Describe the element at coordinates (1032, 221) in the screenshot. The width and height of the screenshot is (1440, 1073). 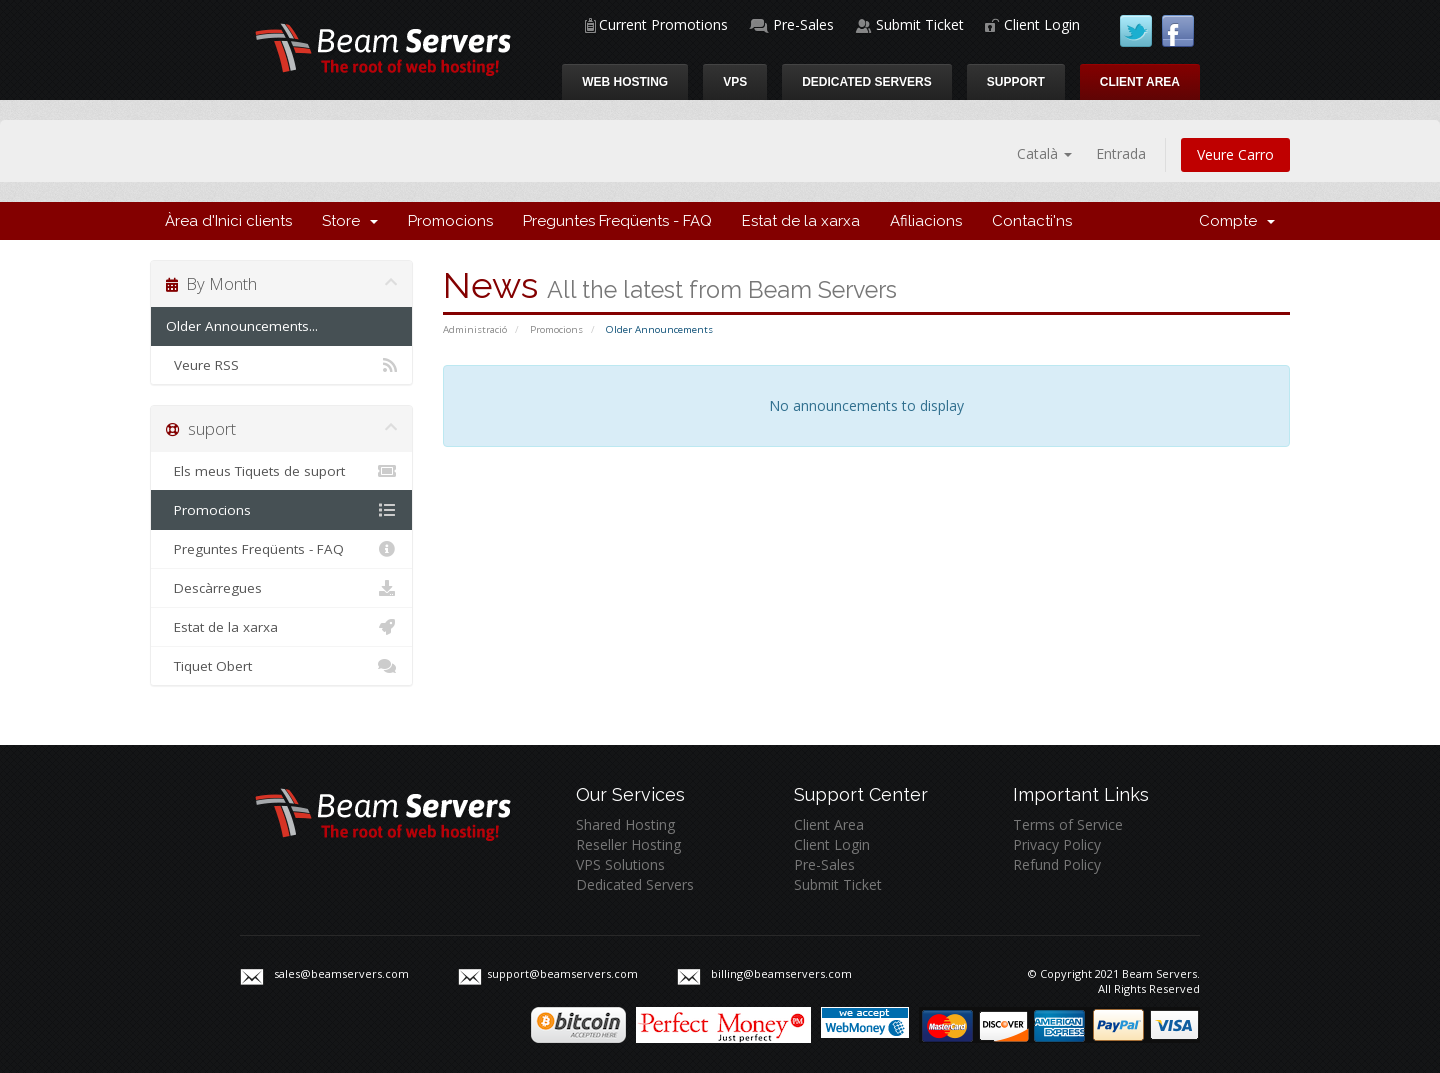
I see `Contacti'ns` at that location.